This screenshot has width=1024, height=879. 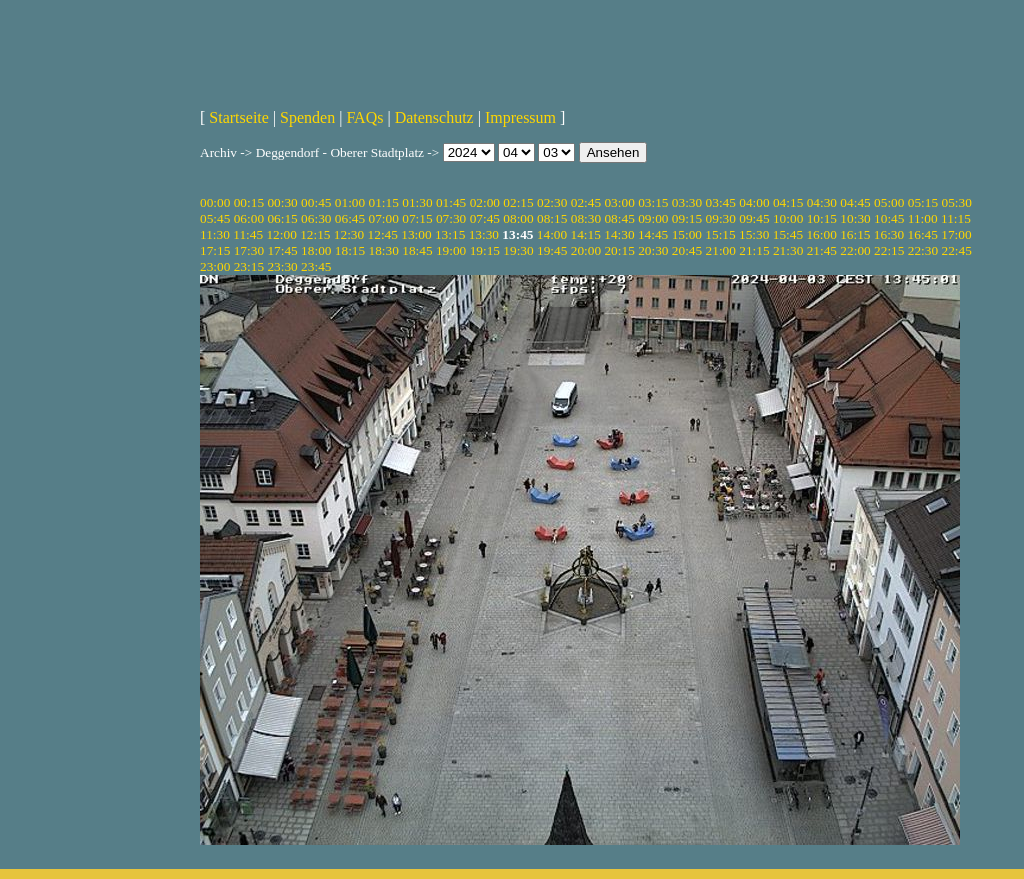 I want to click on 02:30, so click(x=552, y=202).